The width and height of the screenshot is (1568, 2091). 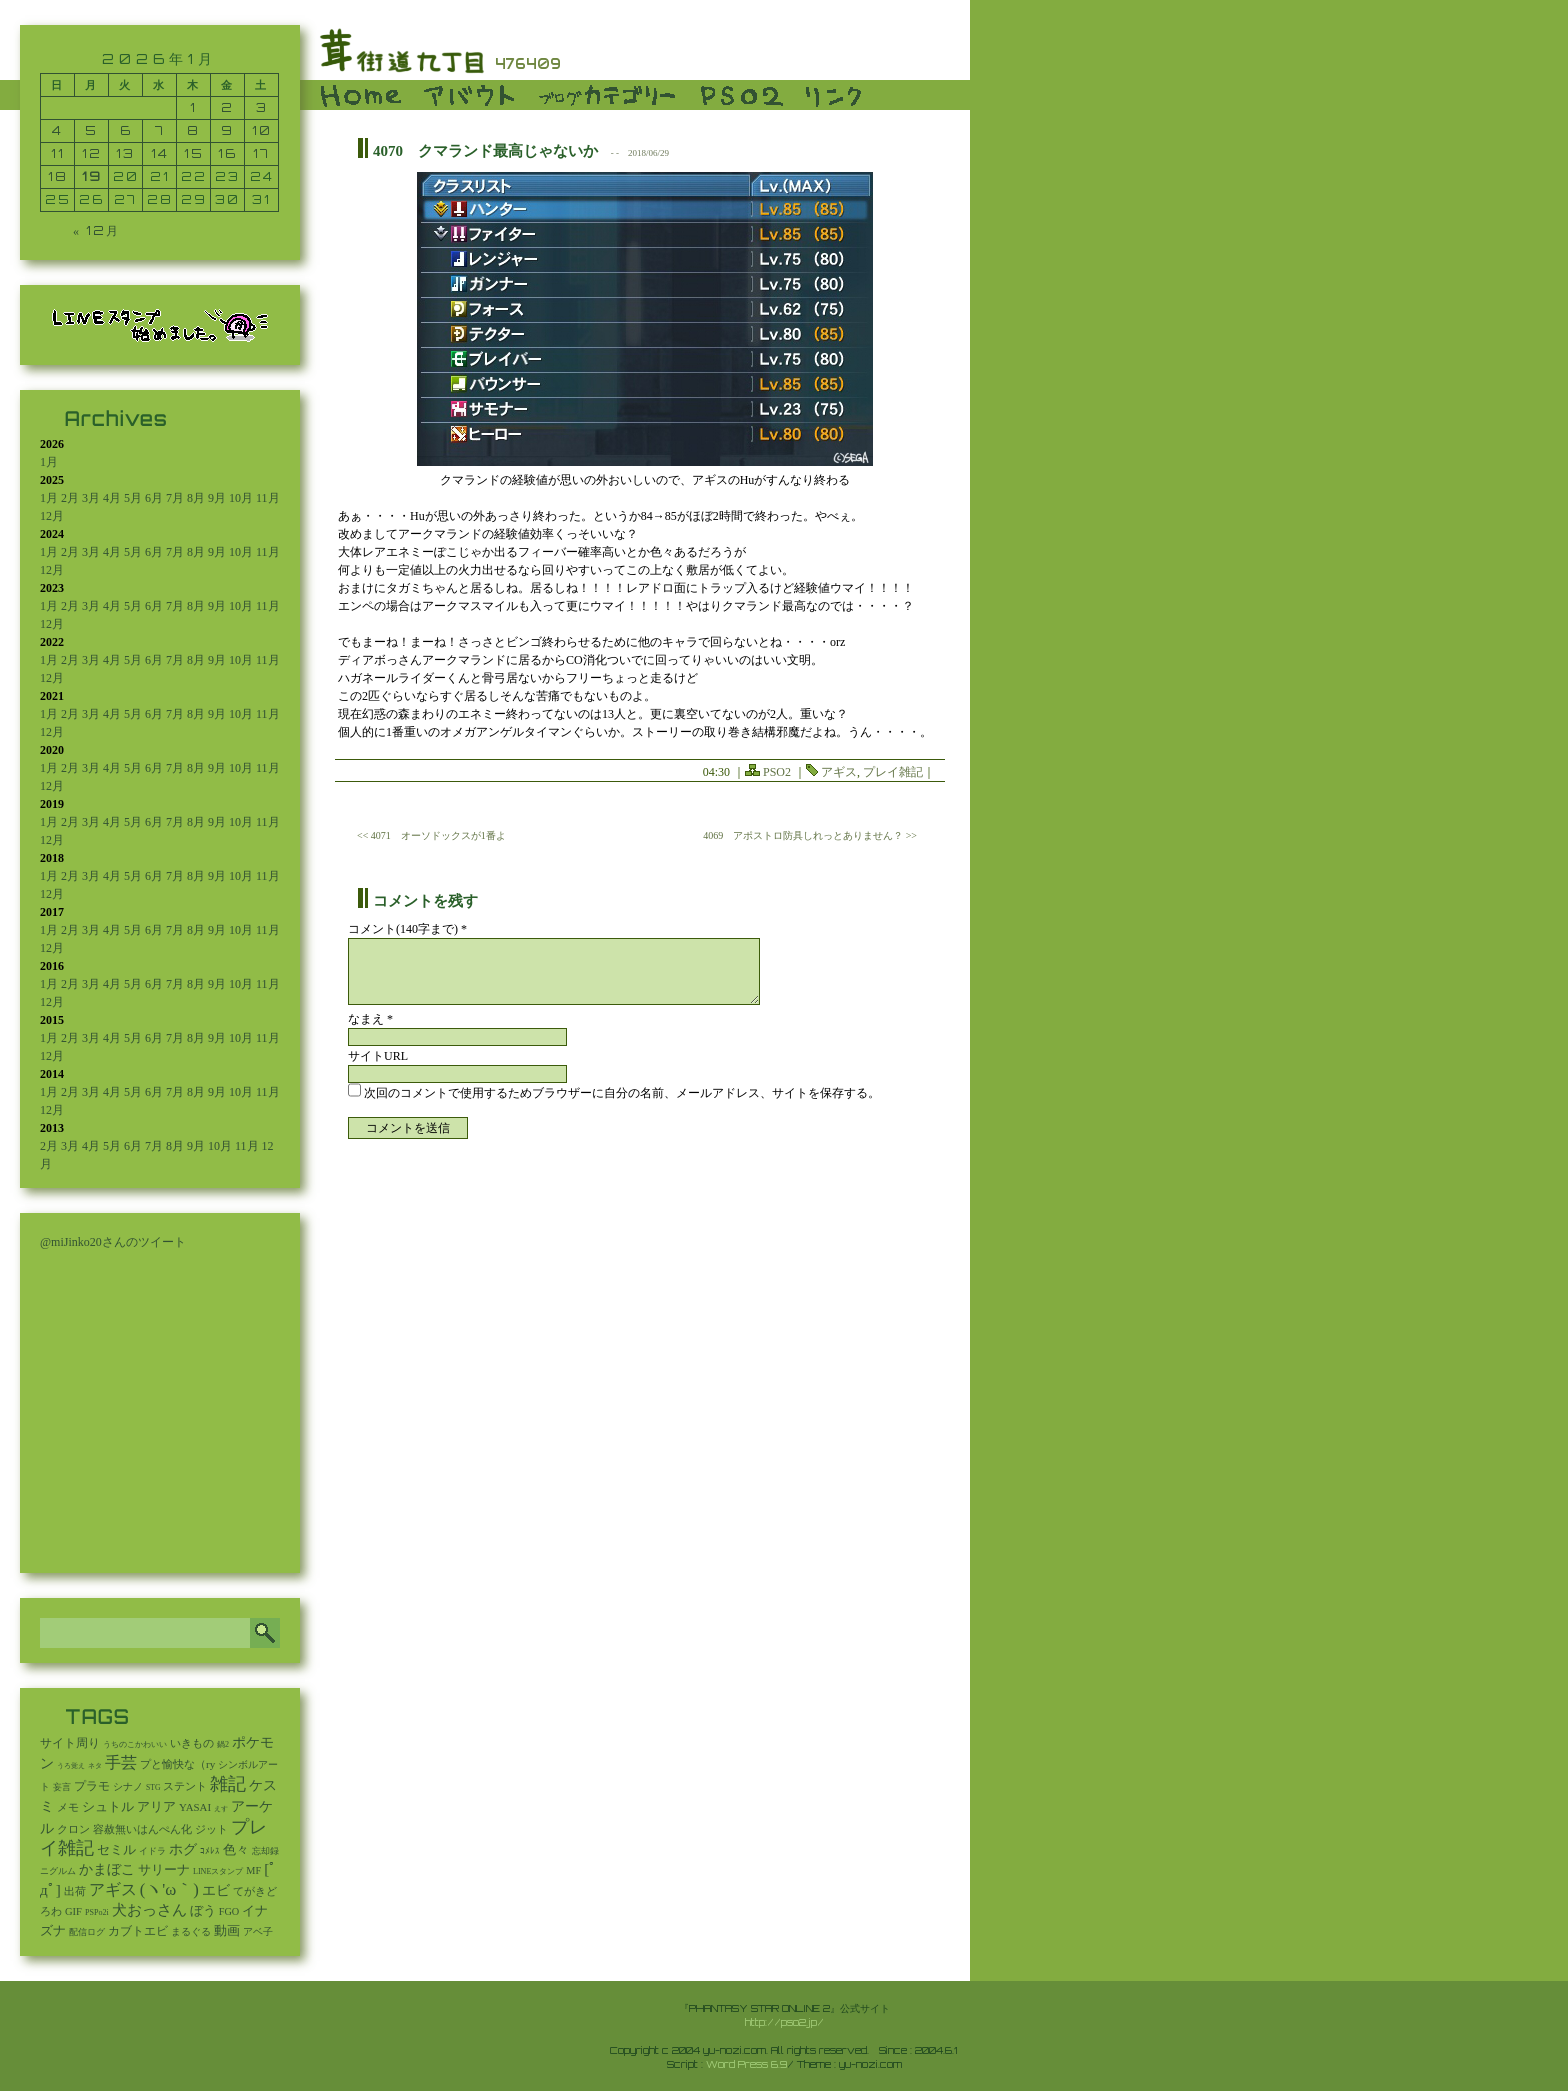 I want to click on LINEスタンプ [LINEスタンプ (3個の項目)], so click(x=218, y=1871).